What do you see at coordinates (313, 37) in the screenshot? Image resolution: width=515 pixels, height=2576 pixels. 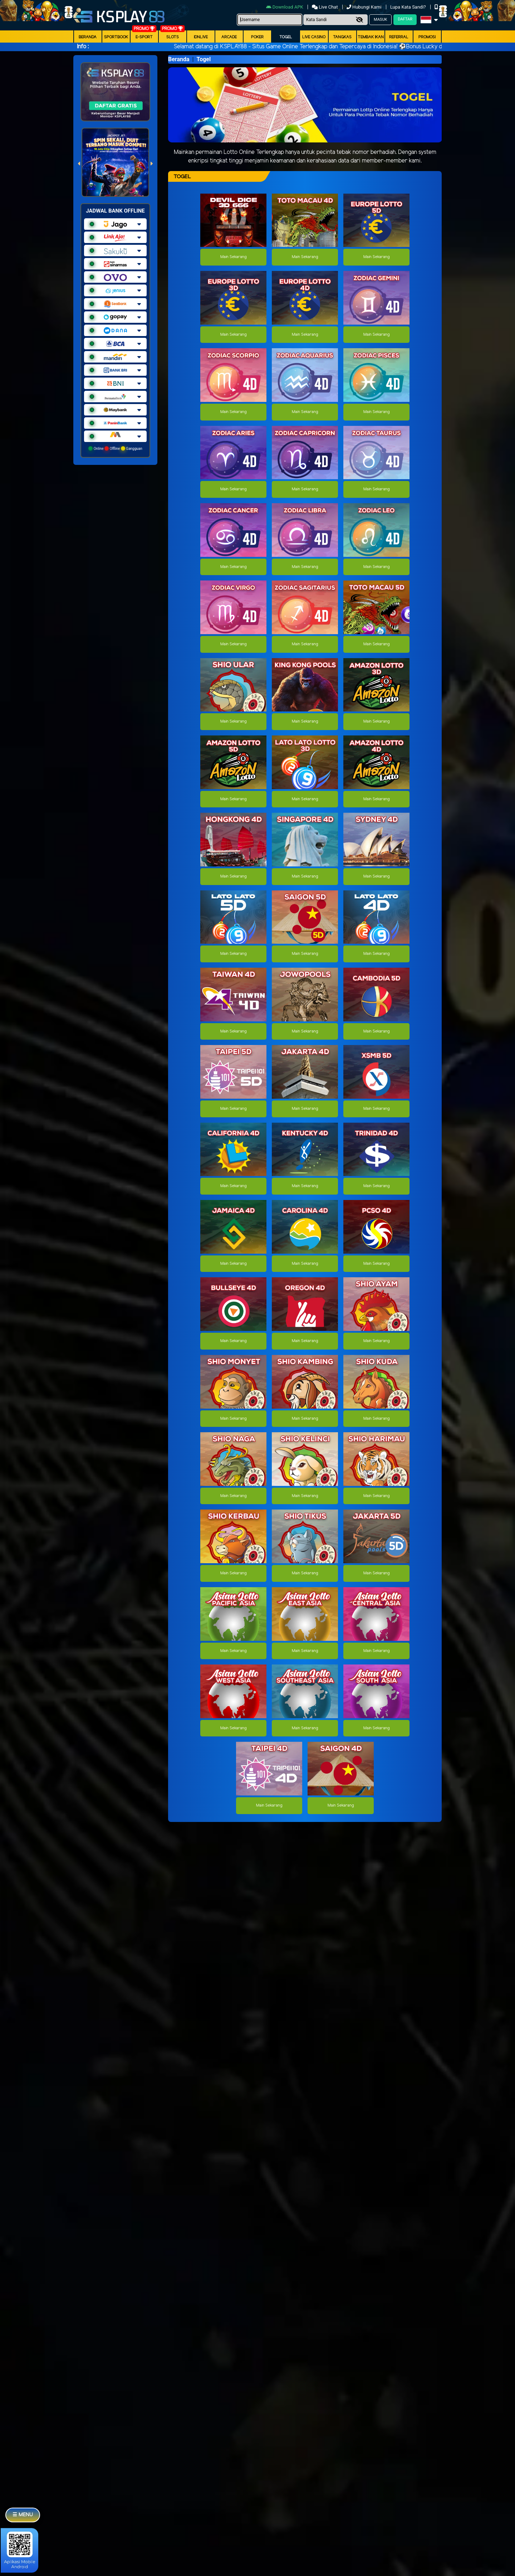 I see `Live Casino` at bounding box center [313, 37].